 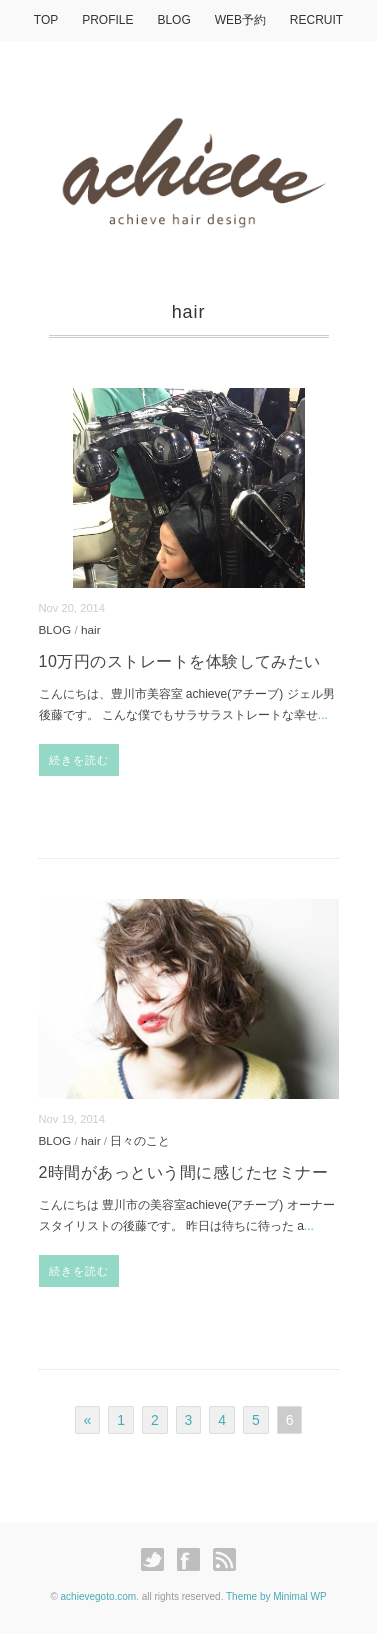 What do you see at coordinates (180, 661) in the screenshot?
I see `10万円のストレートを体験してみたい` at bounding box center [180, 661].